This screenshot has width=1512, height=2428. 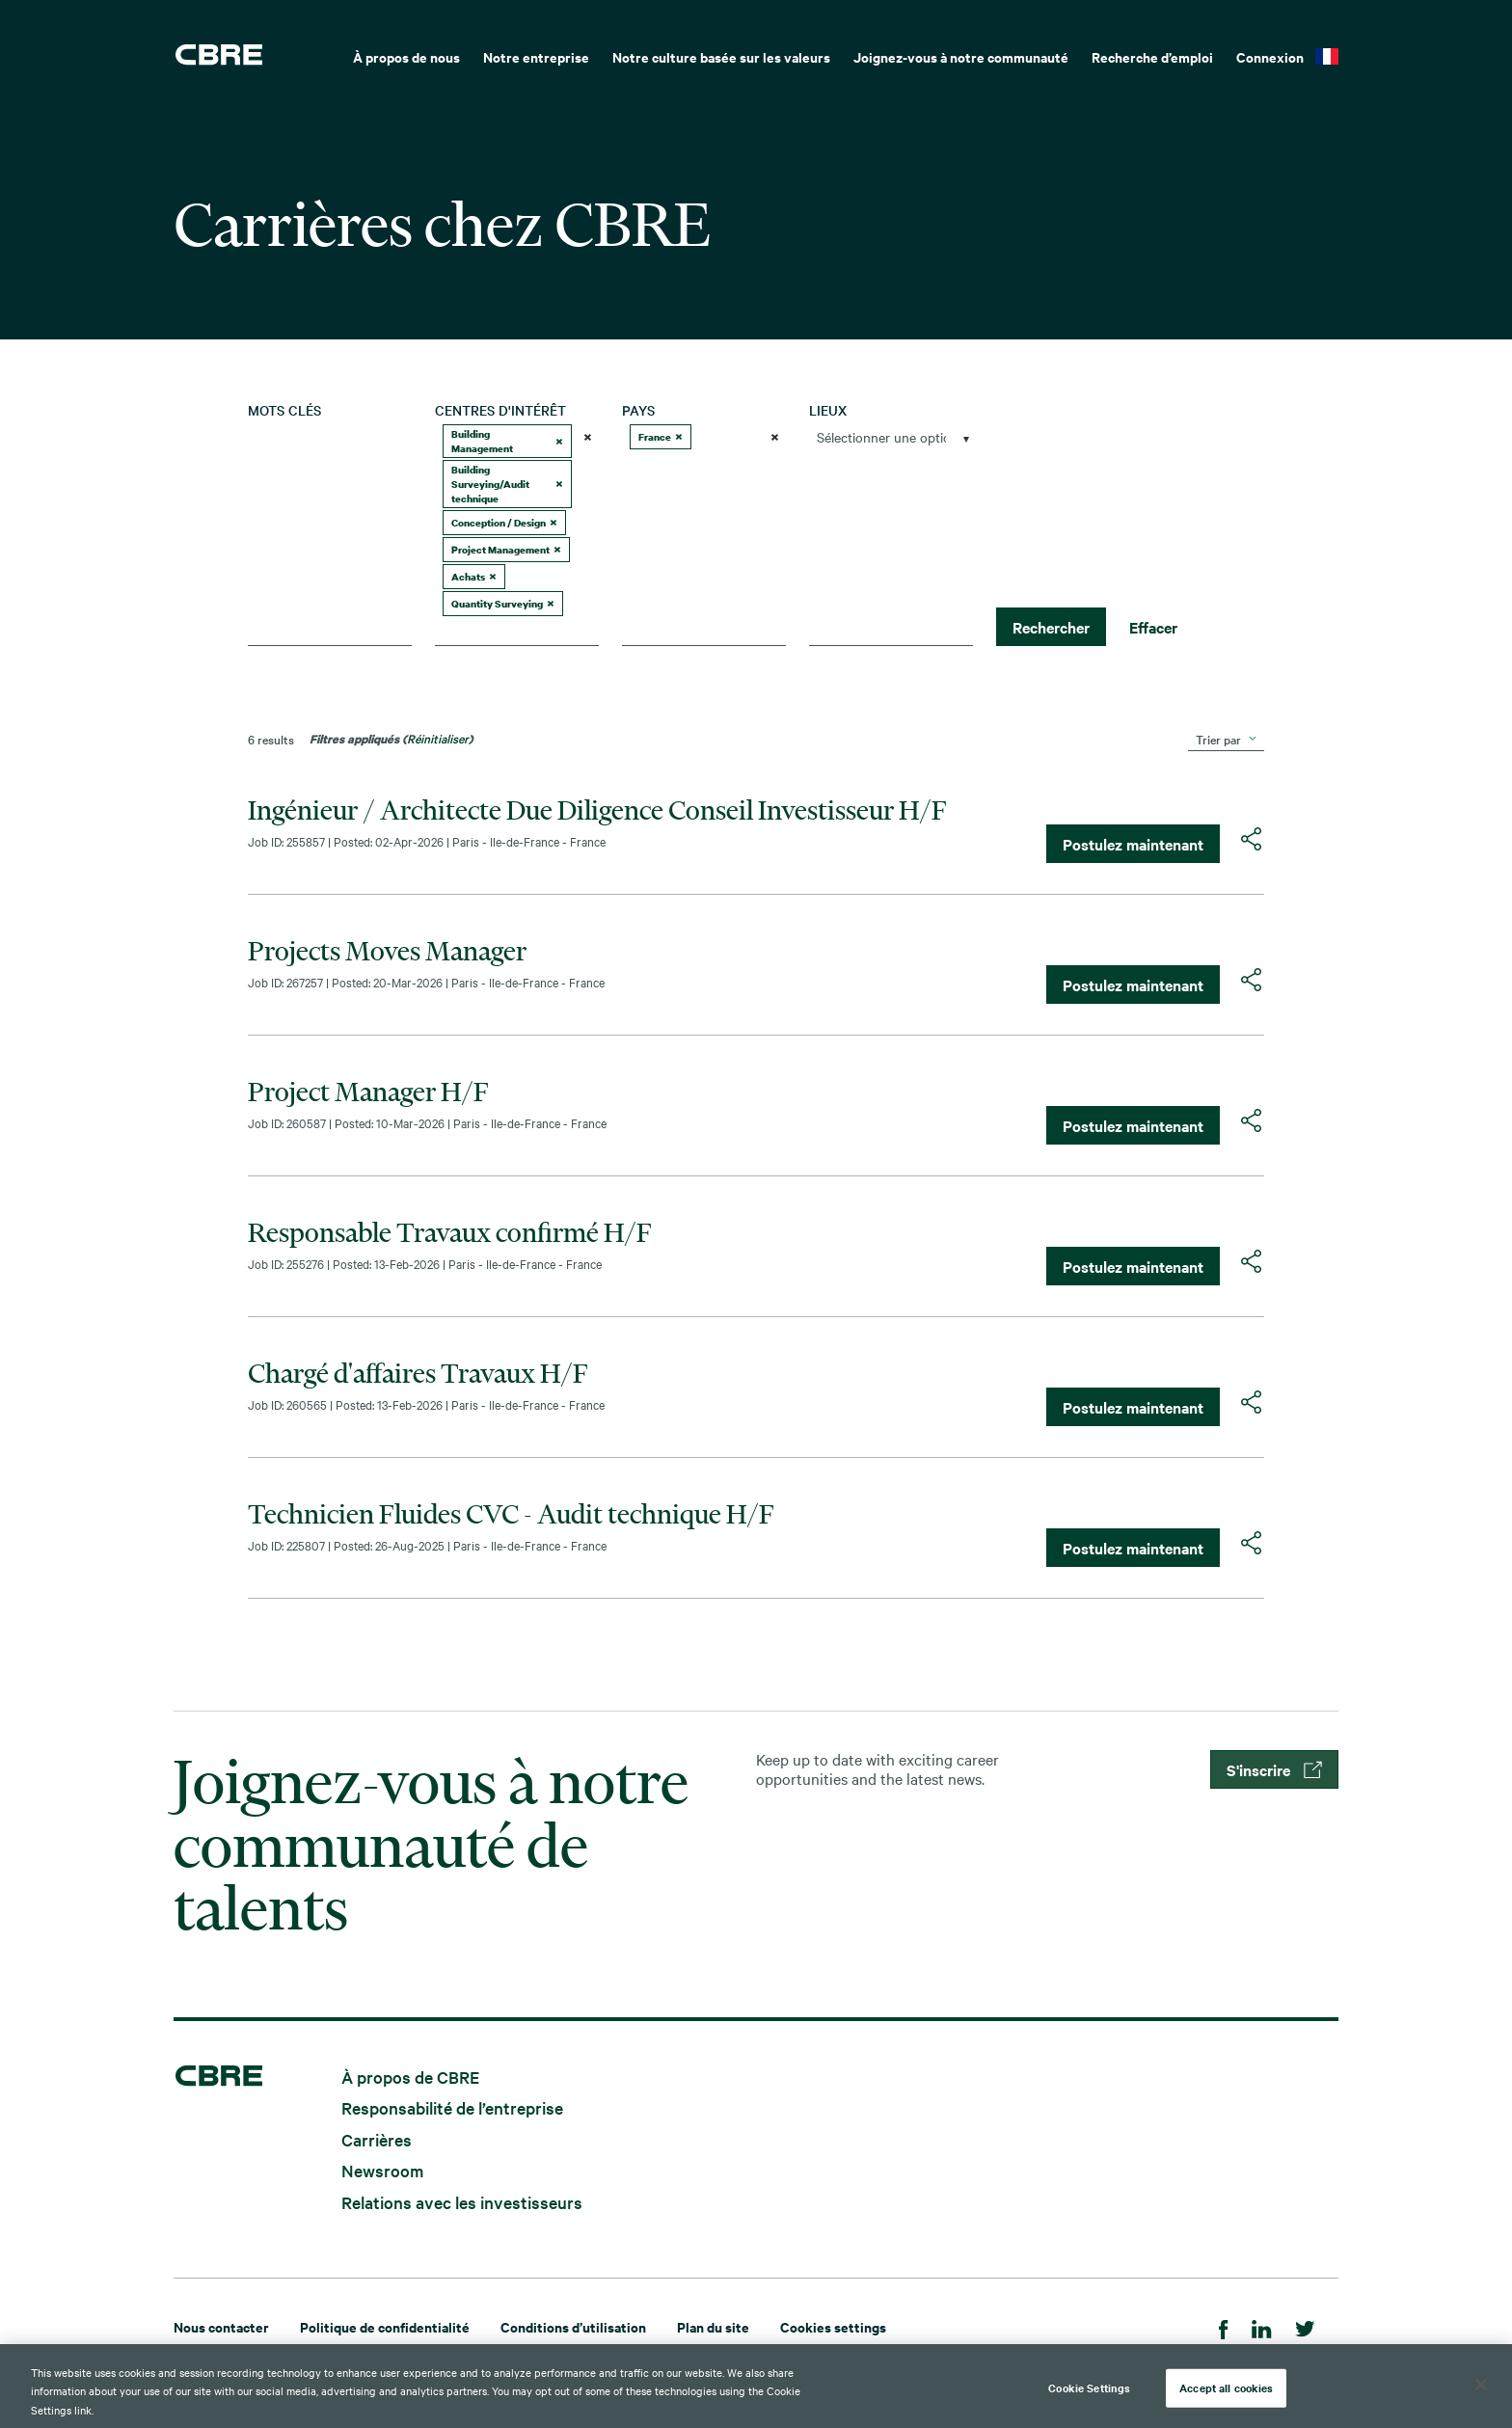 What do you see at coordinates (507, 483) in the screenshot?
I see `Building Surveying/Audit technique [option]` at bounding box center [507, 483].